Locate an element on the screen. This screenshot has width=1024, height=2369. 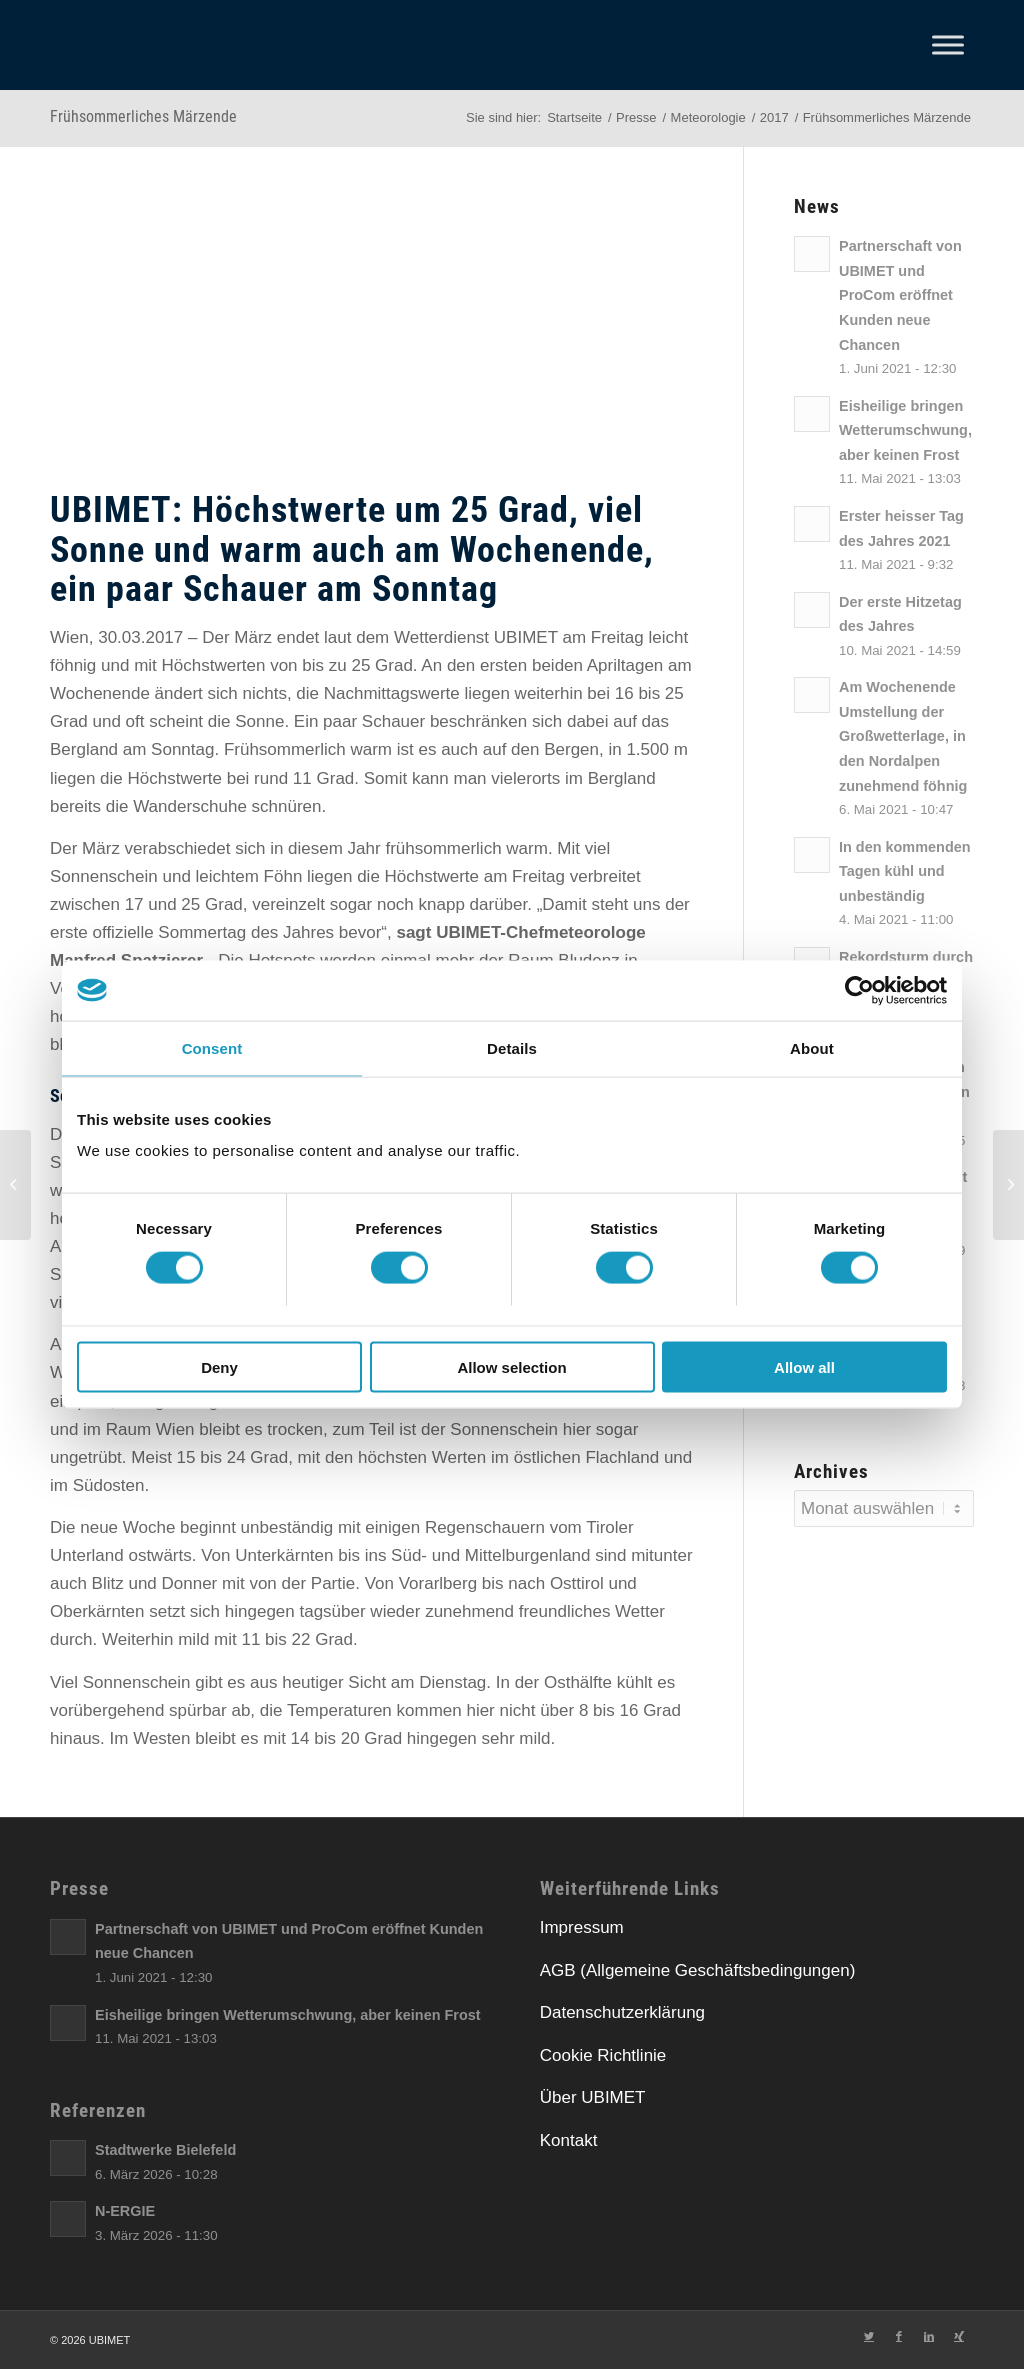
Deny is located at coordinates (219, 1367).